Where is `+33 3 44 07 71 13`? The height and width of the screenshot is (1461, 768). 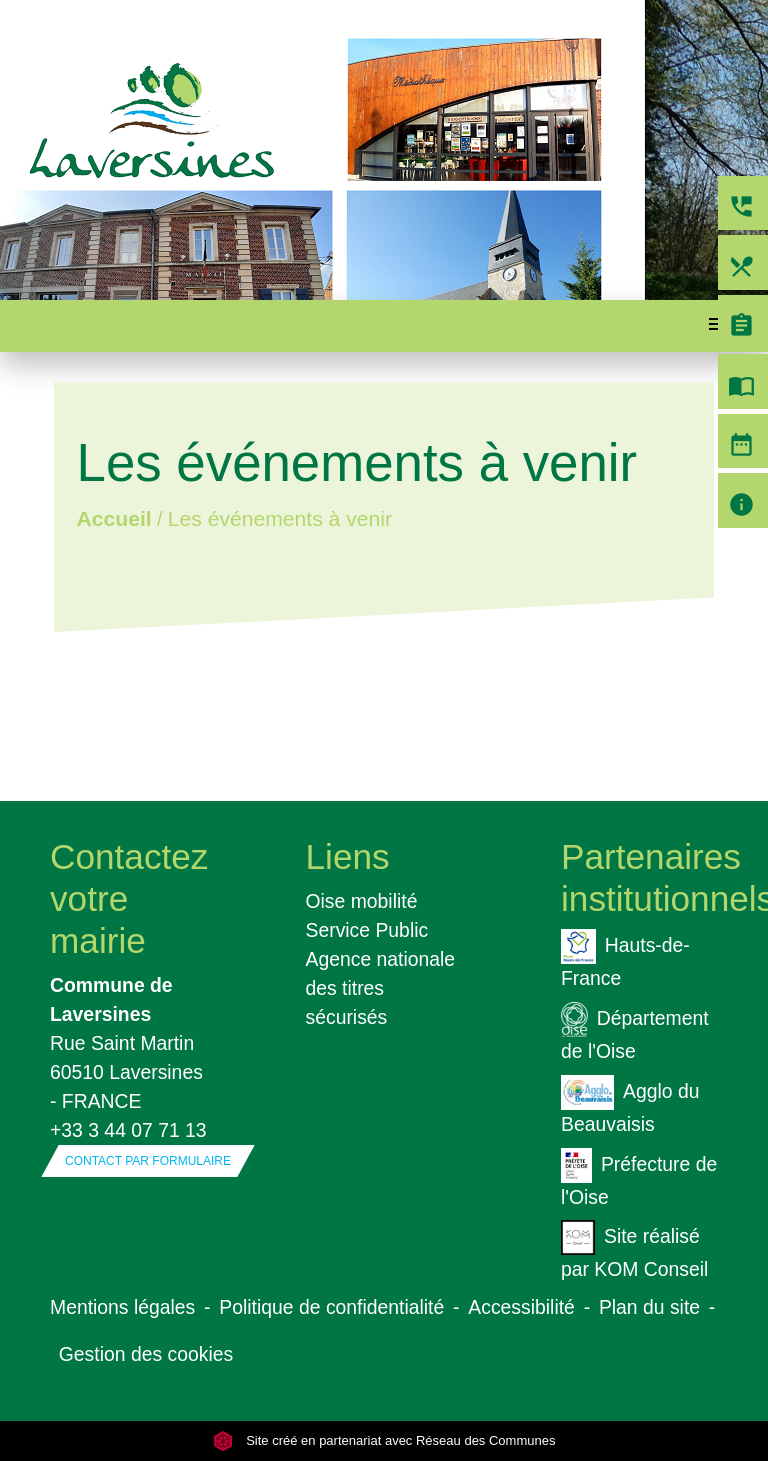
+33 3 44 07 71 13 is located at coordinates (128, 1130).